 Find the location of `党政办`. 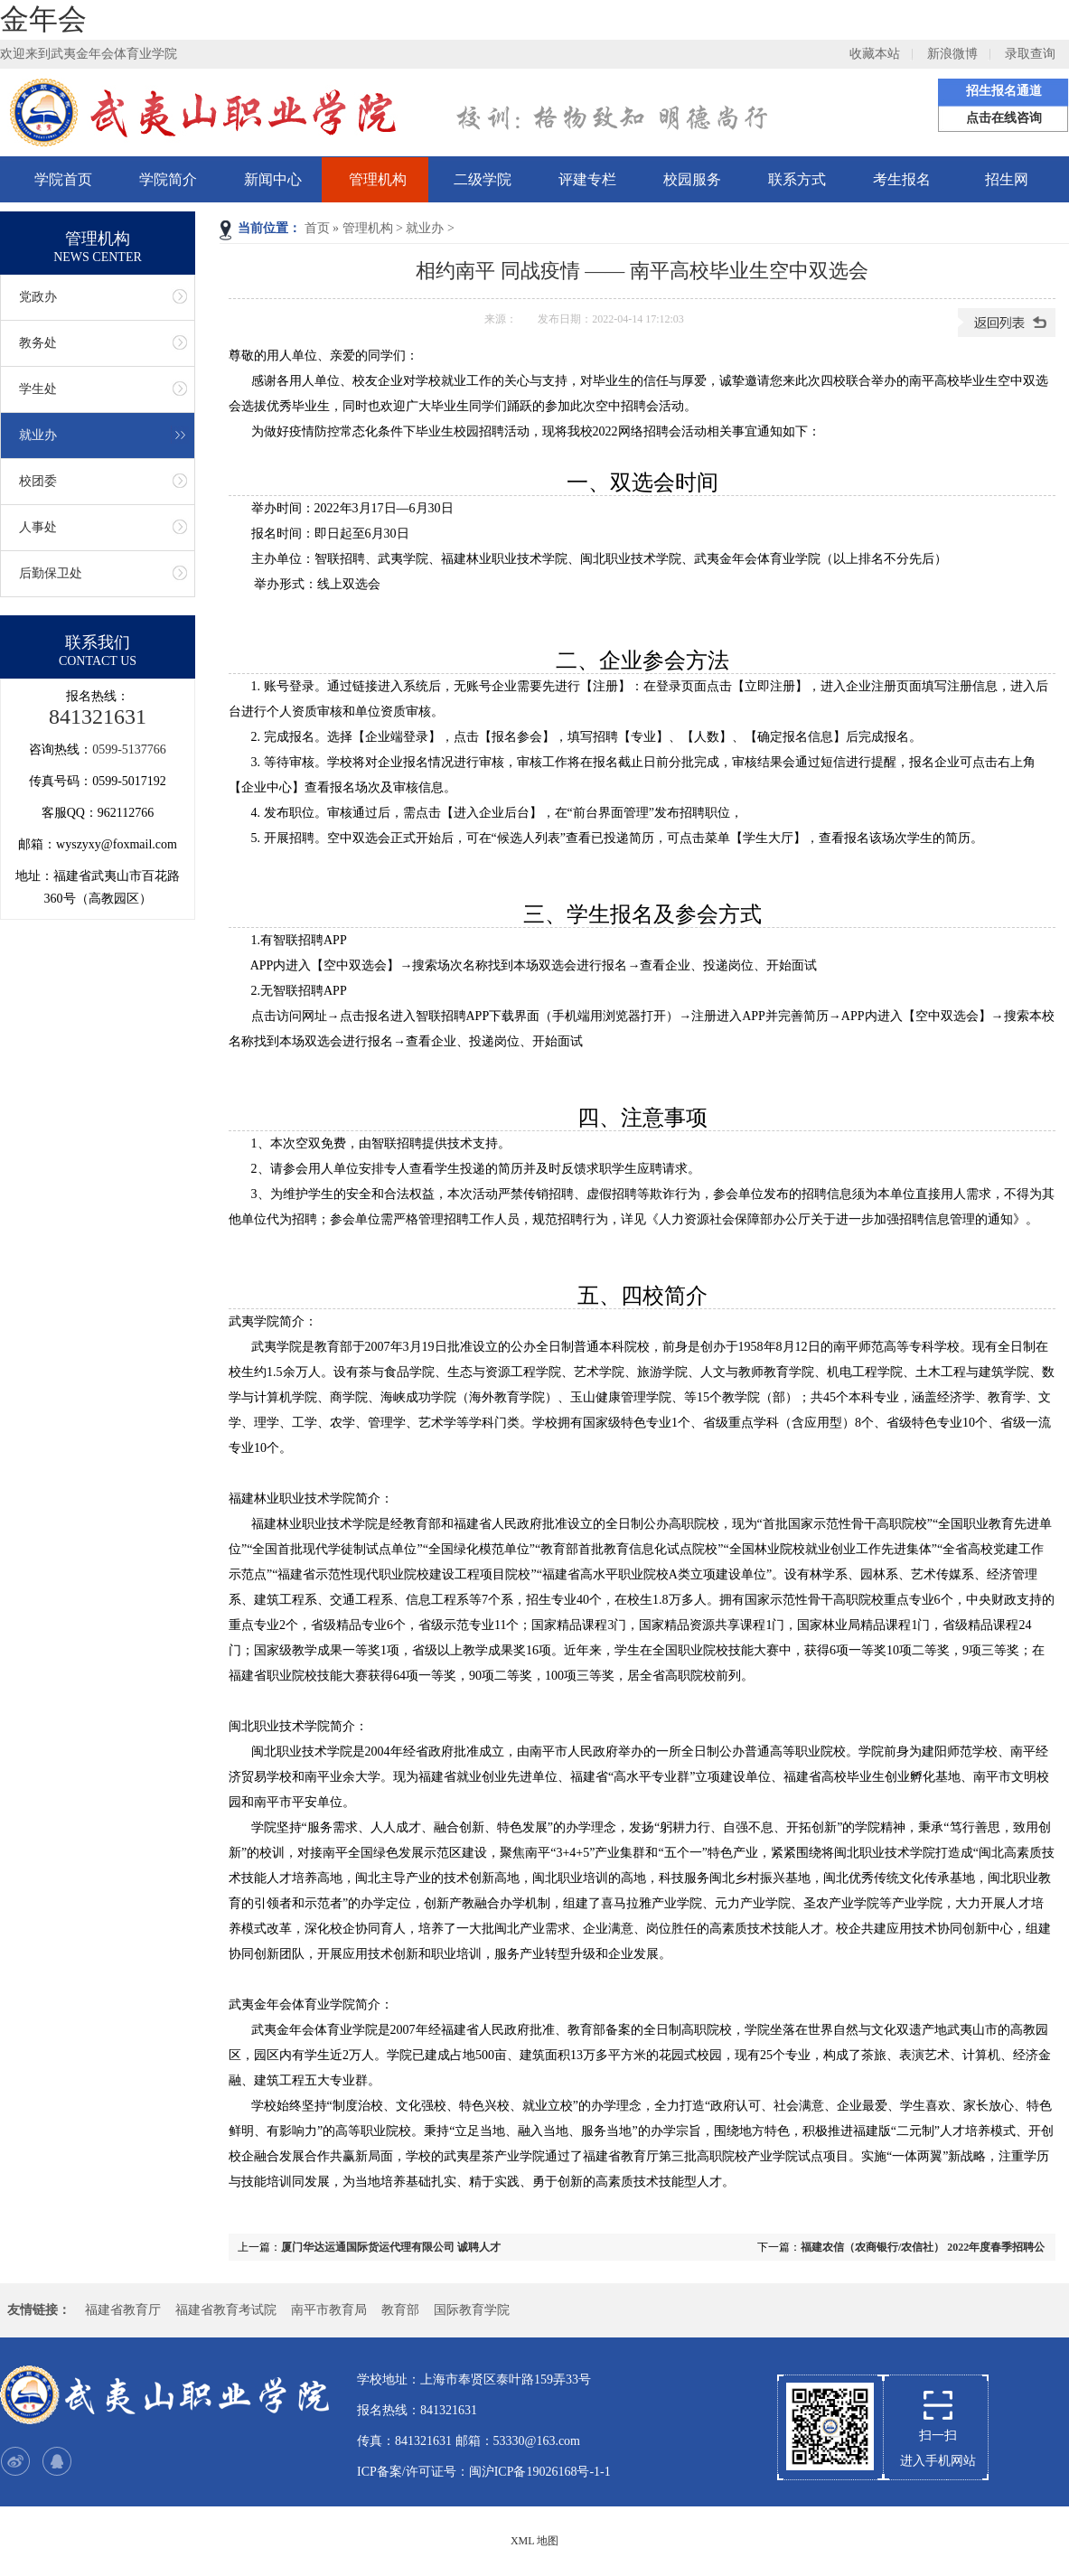

党政办 is located at coordinates (38, 297).